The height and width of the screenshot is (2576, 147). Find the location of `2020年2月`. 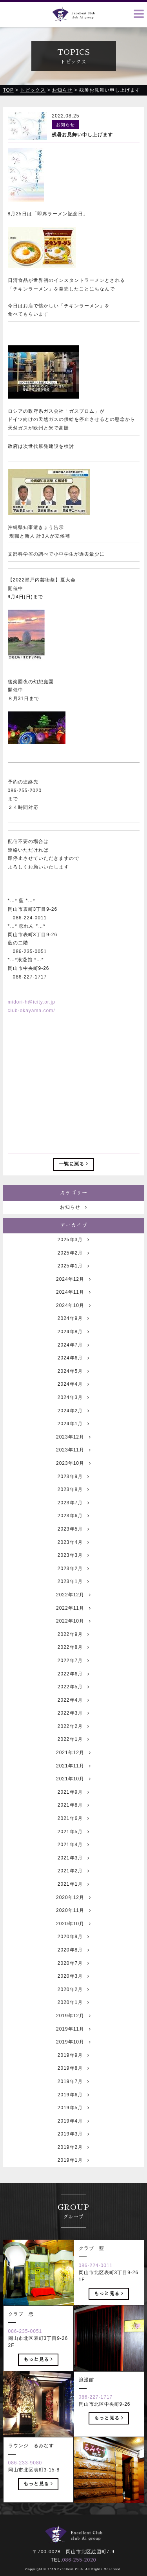

2020年2月 is located at coordinates (73, 2012).